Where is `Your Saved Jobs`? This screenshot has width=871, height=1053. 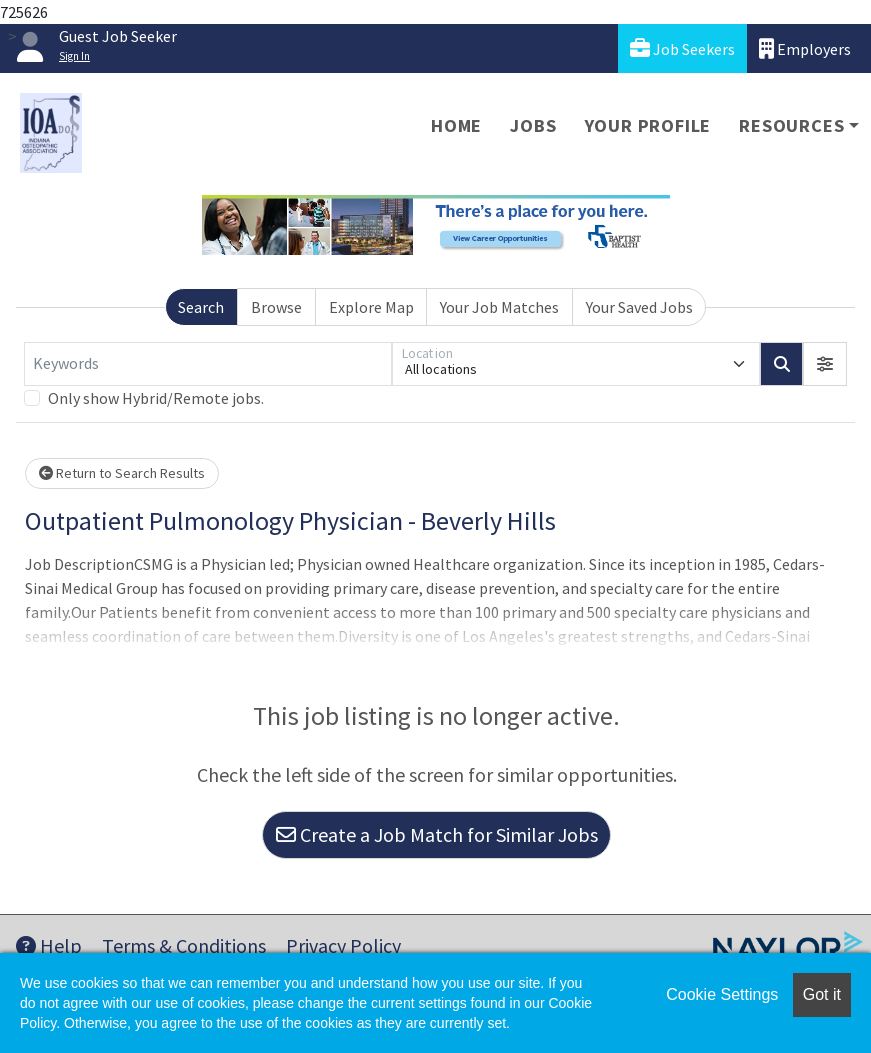 Your Saved Jobs is located at coordinates (639, 307).